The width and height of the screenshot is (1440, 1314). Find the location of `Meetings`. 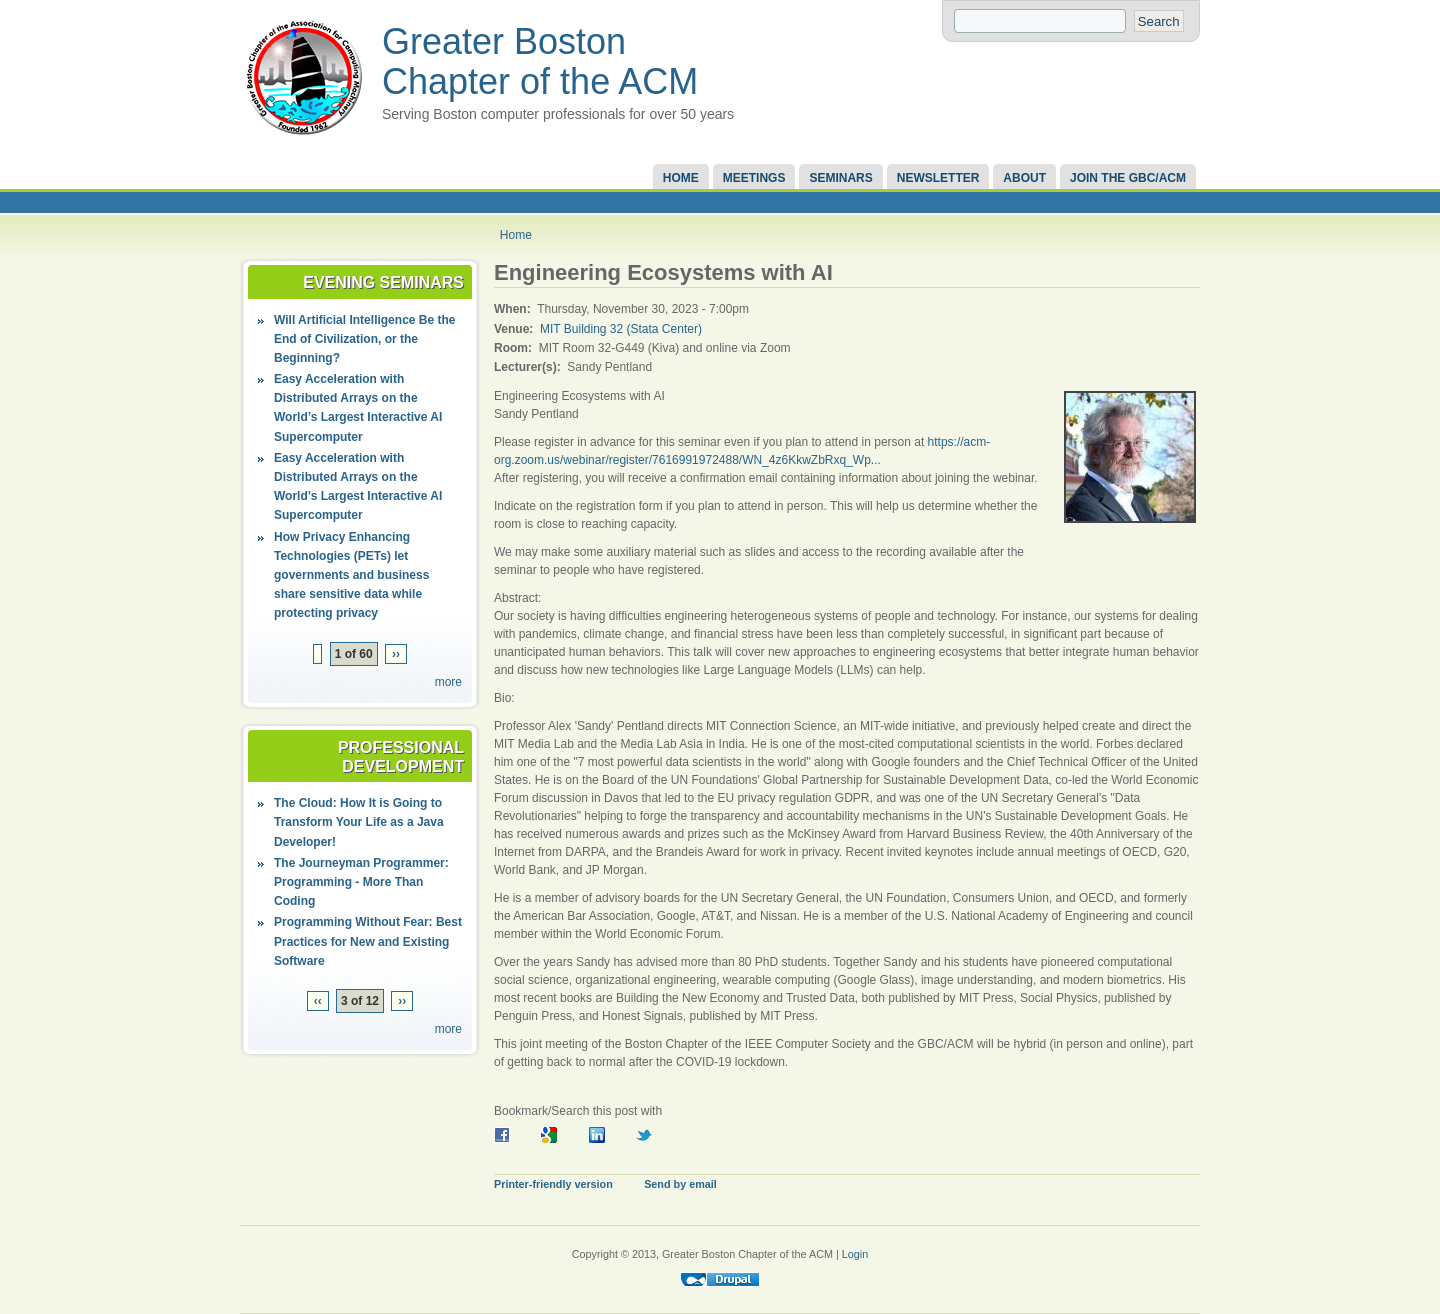

Meetings is located at coordinates (754, 178).